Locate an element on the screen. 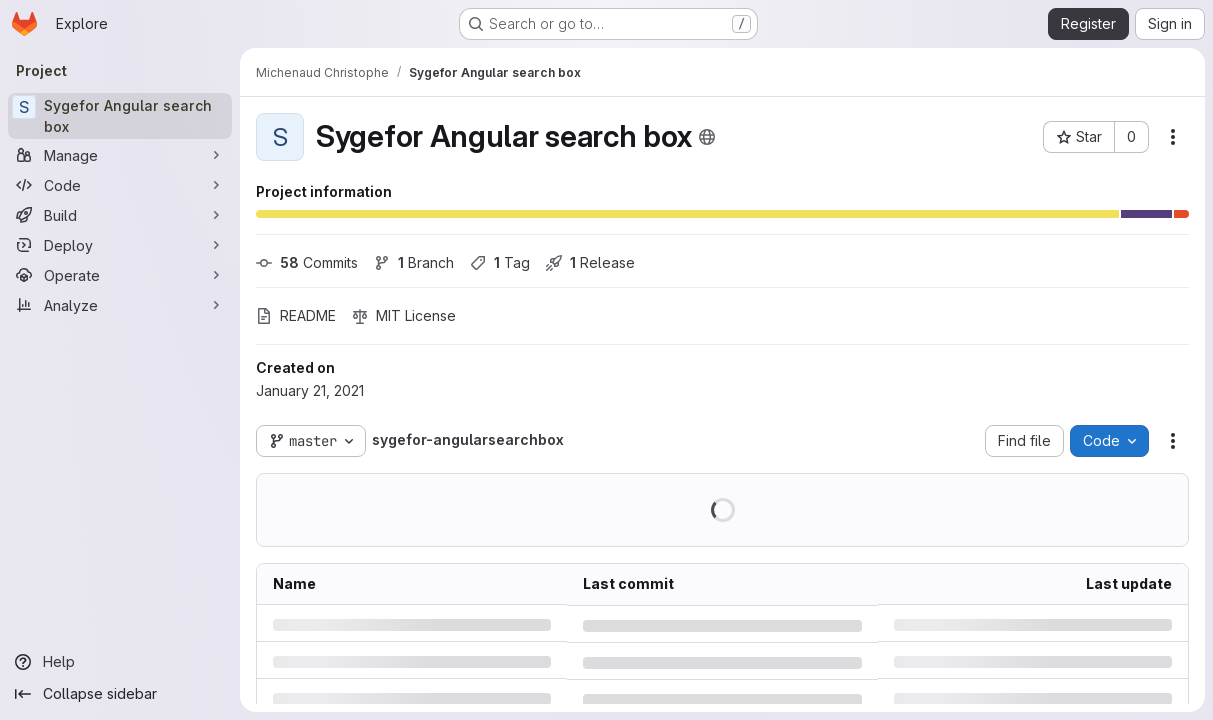 This screenshot has height=720, width=1213. [Collapse sidebar] is located at coordinates (120, 694).